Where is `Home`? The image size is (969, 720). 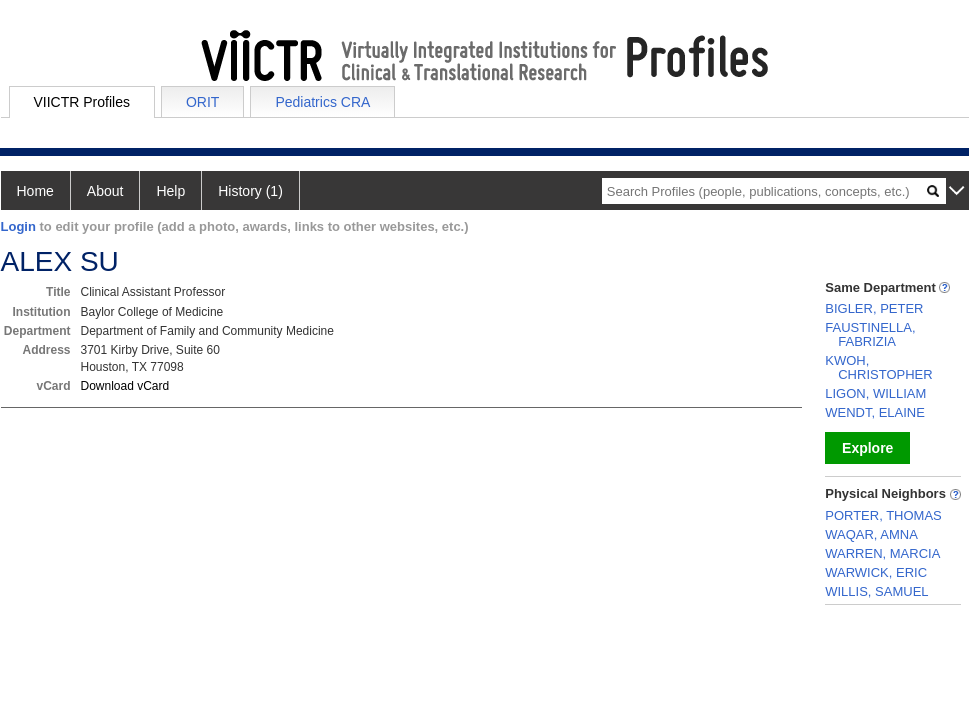 Home is located at coordinates (35, 191).